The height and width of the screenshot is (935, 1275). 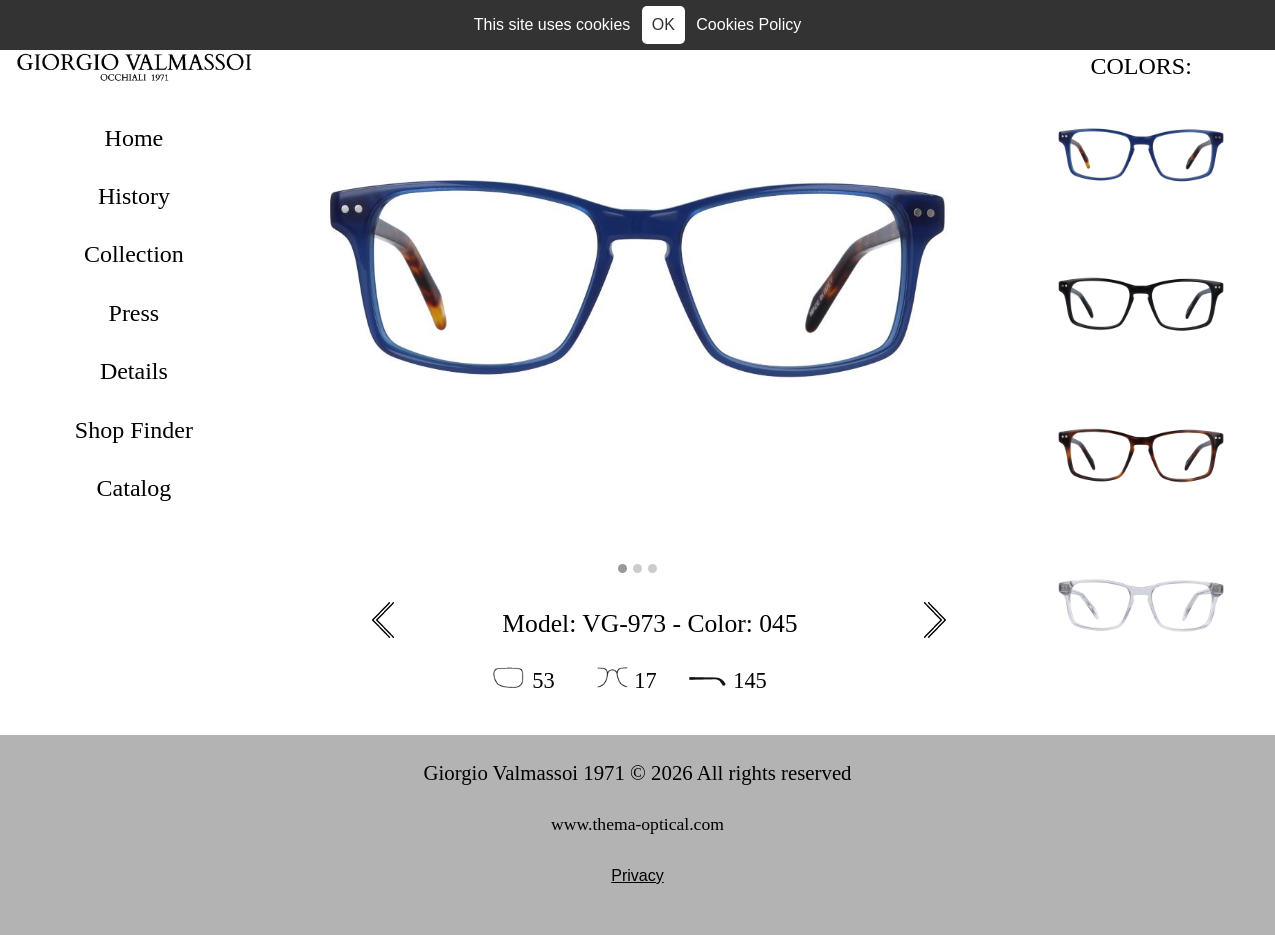 I want to click on Collection, so click(x=134, y=254).